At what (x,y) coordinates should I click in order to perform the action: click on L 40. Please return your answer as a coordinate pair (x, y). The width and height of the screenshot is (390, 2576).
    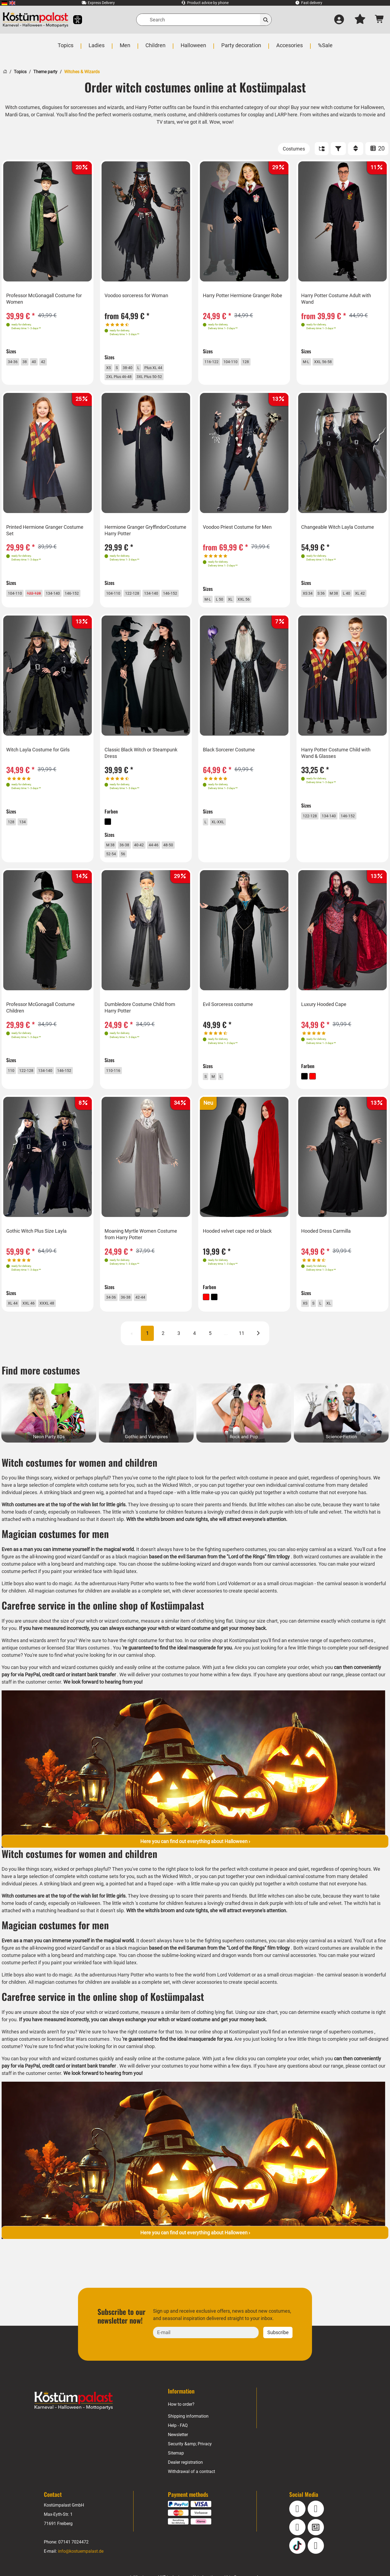
    Looking at the image, I should click on (357, 597).